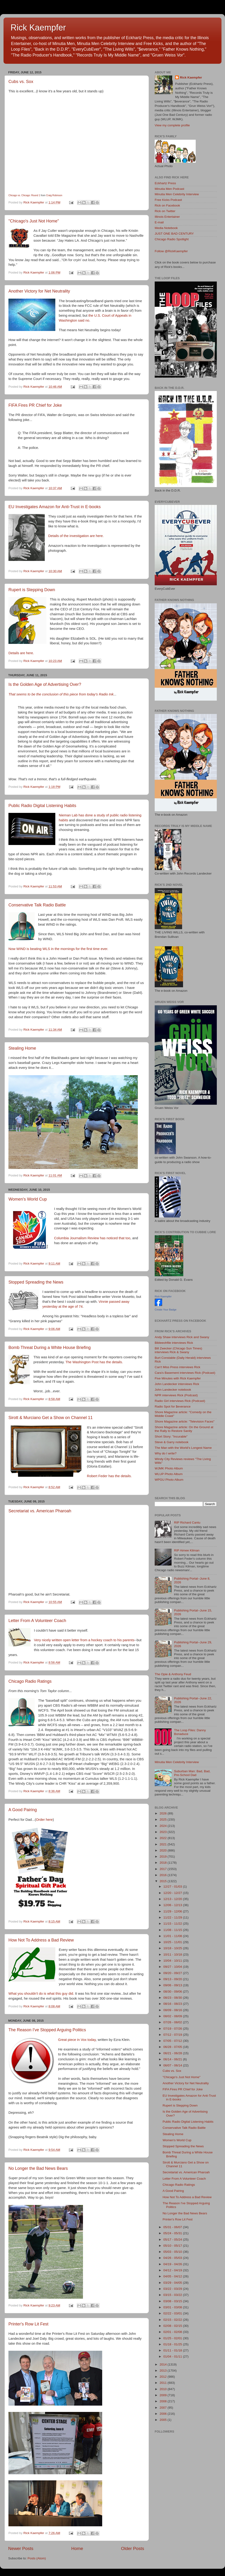 Image resolution: width=225 pixels, height=2576 pixels. What do you see at coordinates (184, 1429) in the screenshot?
I see `Shore Magazine article: On the Ground at the Rally to Restore Sanity` at bounding box center [184, 1429].